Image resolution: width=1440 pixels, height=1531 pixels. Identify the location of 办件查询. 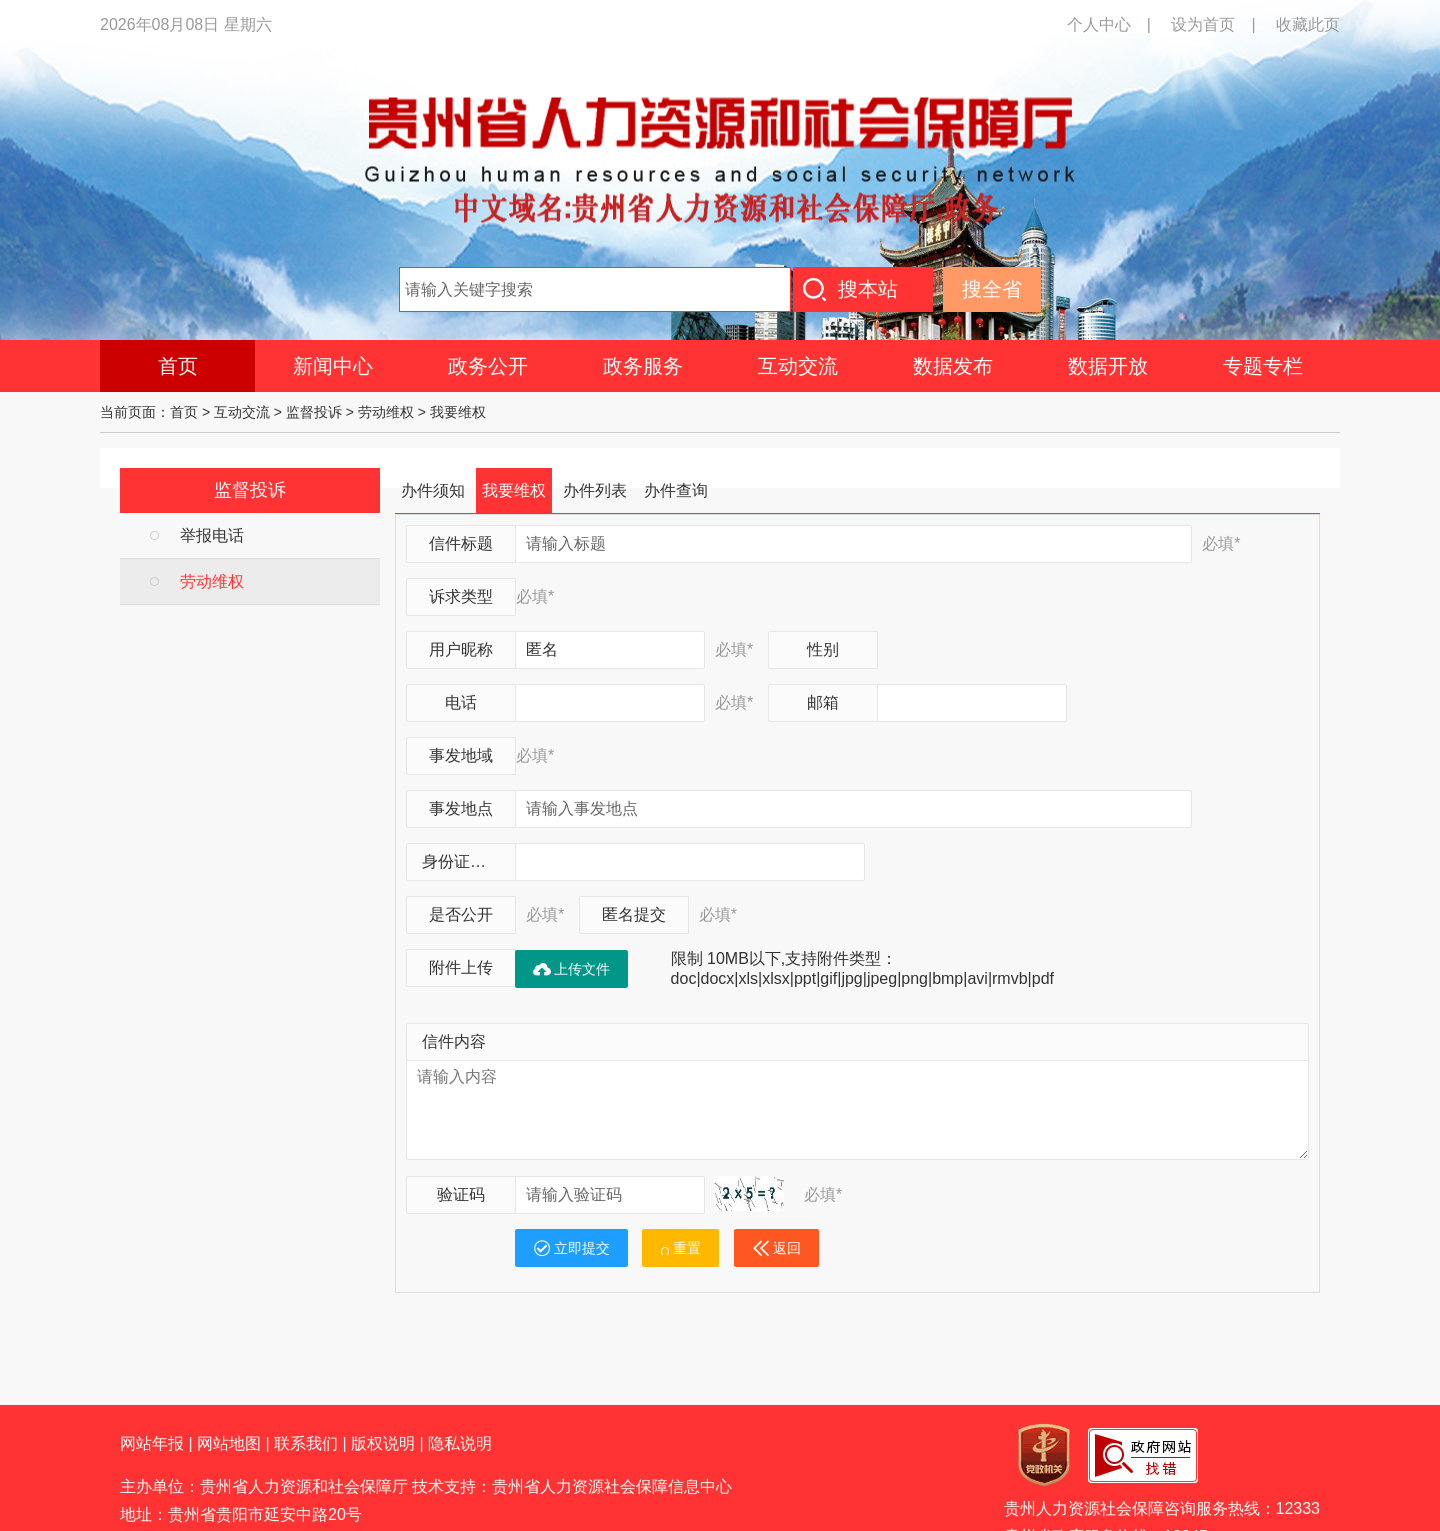
(676, 490).